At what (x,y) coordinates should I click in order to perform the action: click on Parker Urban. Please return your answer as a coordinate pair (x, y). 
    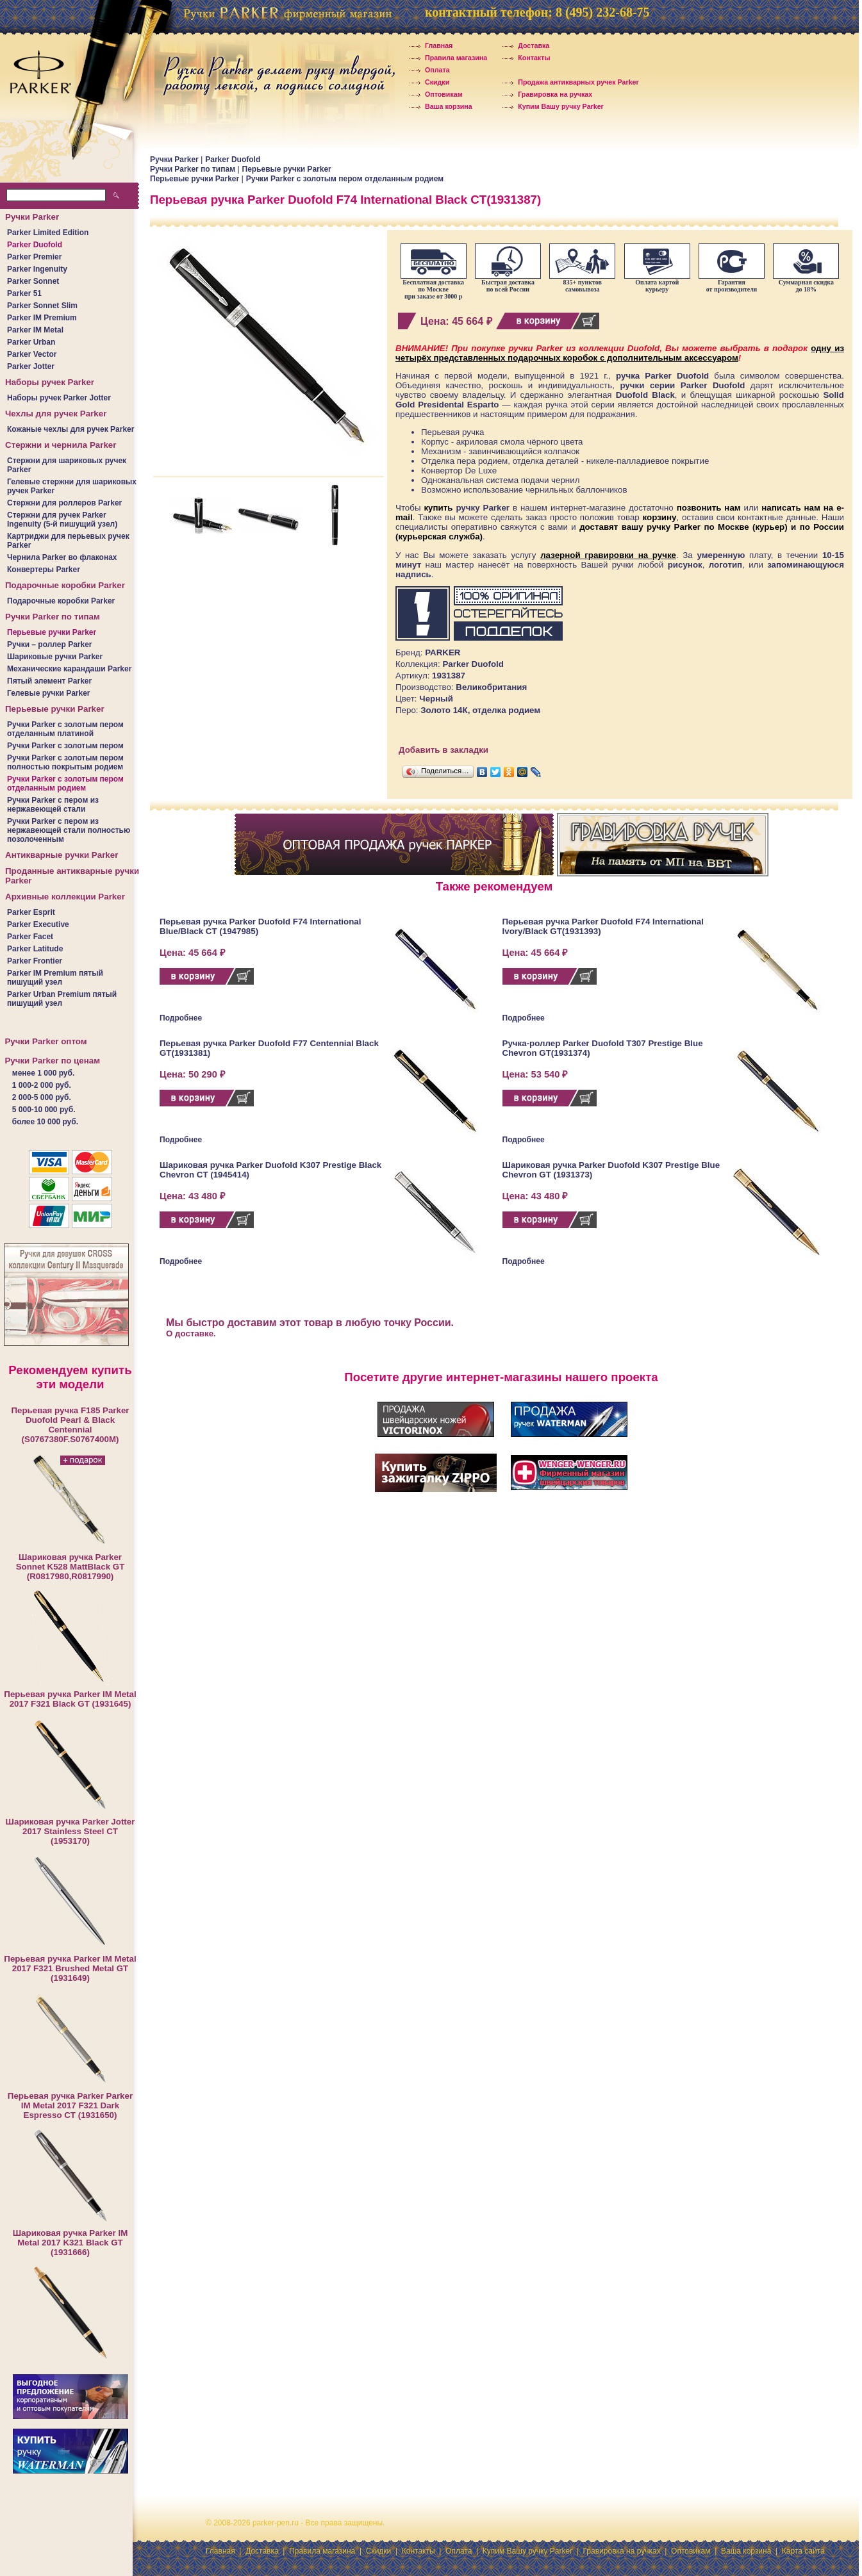
    Looking at the image, I should click on (31, 342).